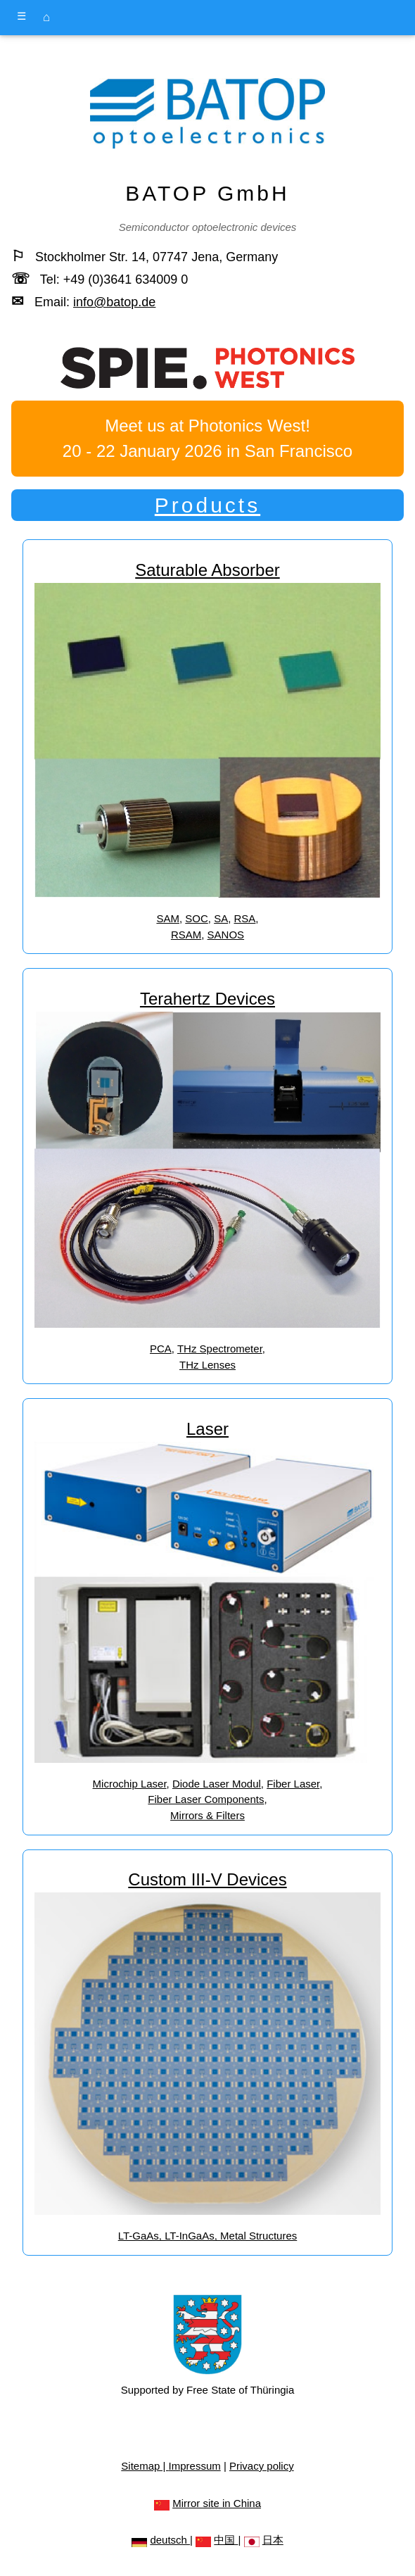  What do you see at coordinates (130, 1784) in the screenshot?
I see `Microchip Laser` at bounding box center [130, 1784].